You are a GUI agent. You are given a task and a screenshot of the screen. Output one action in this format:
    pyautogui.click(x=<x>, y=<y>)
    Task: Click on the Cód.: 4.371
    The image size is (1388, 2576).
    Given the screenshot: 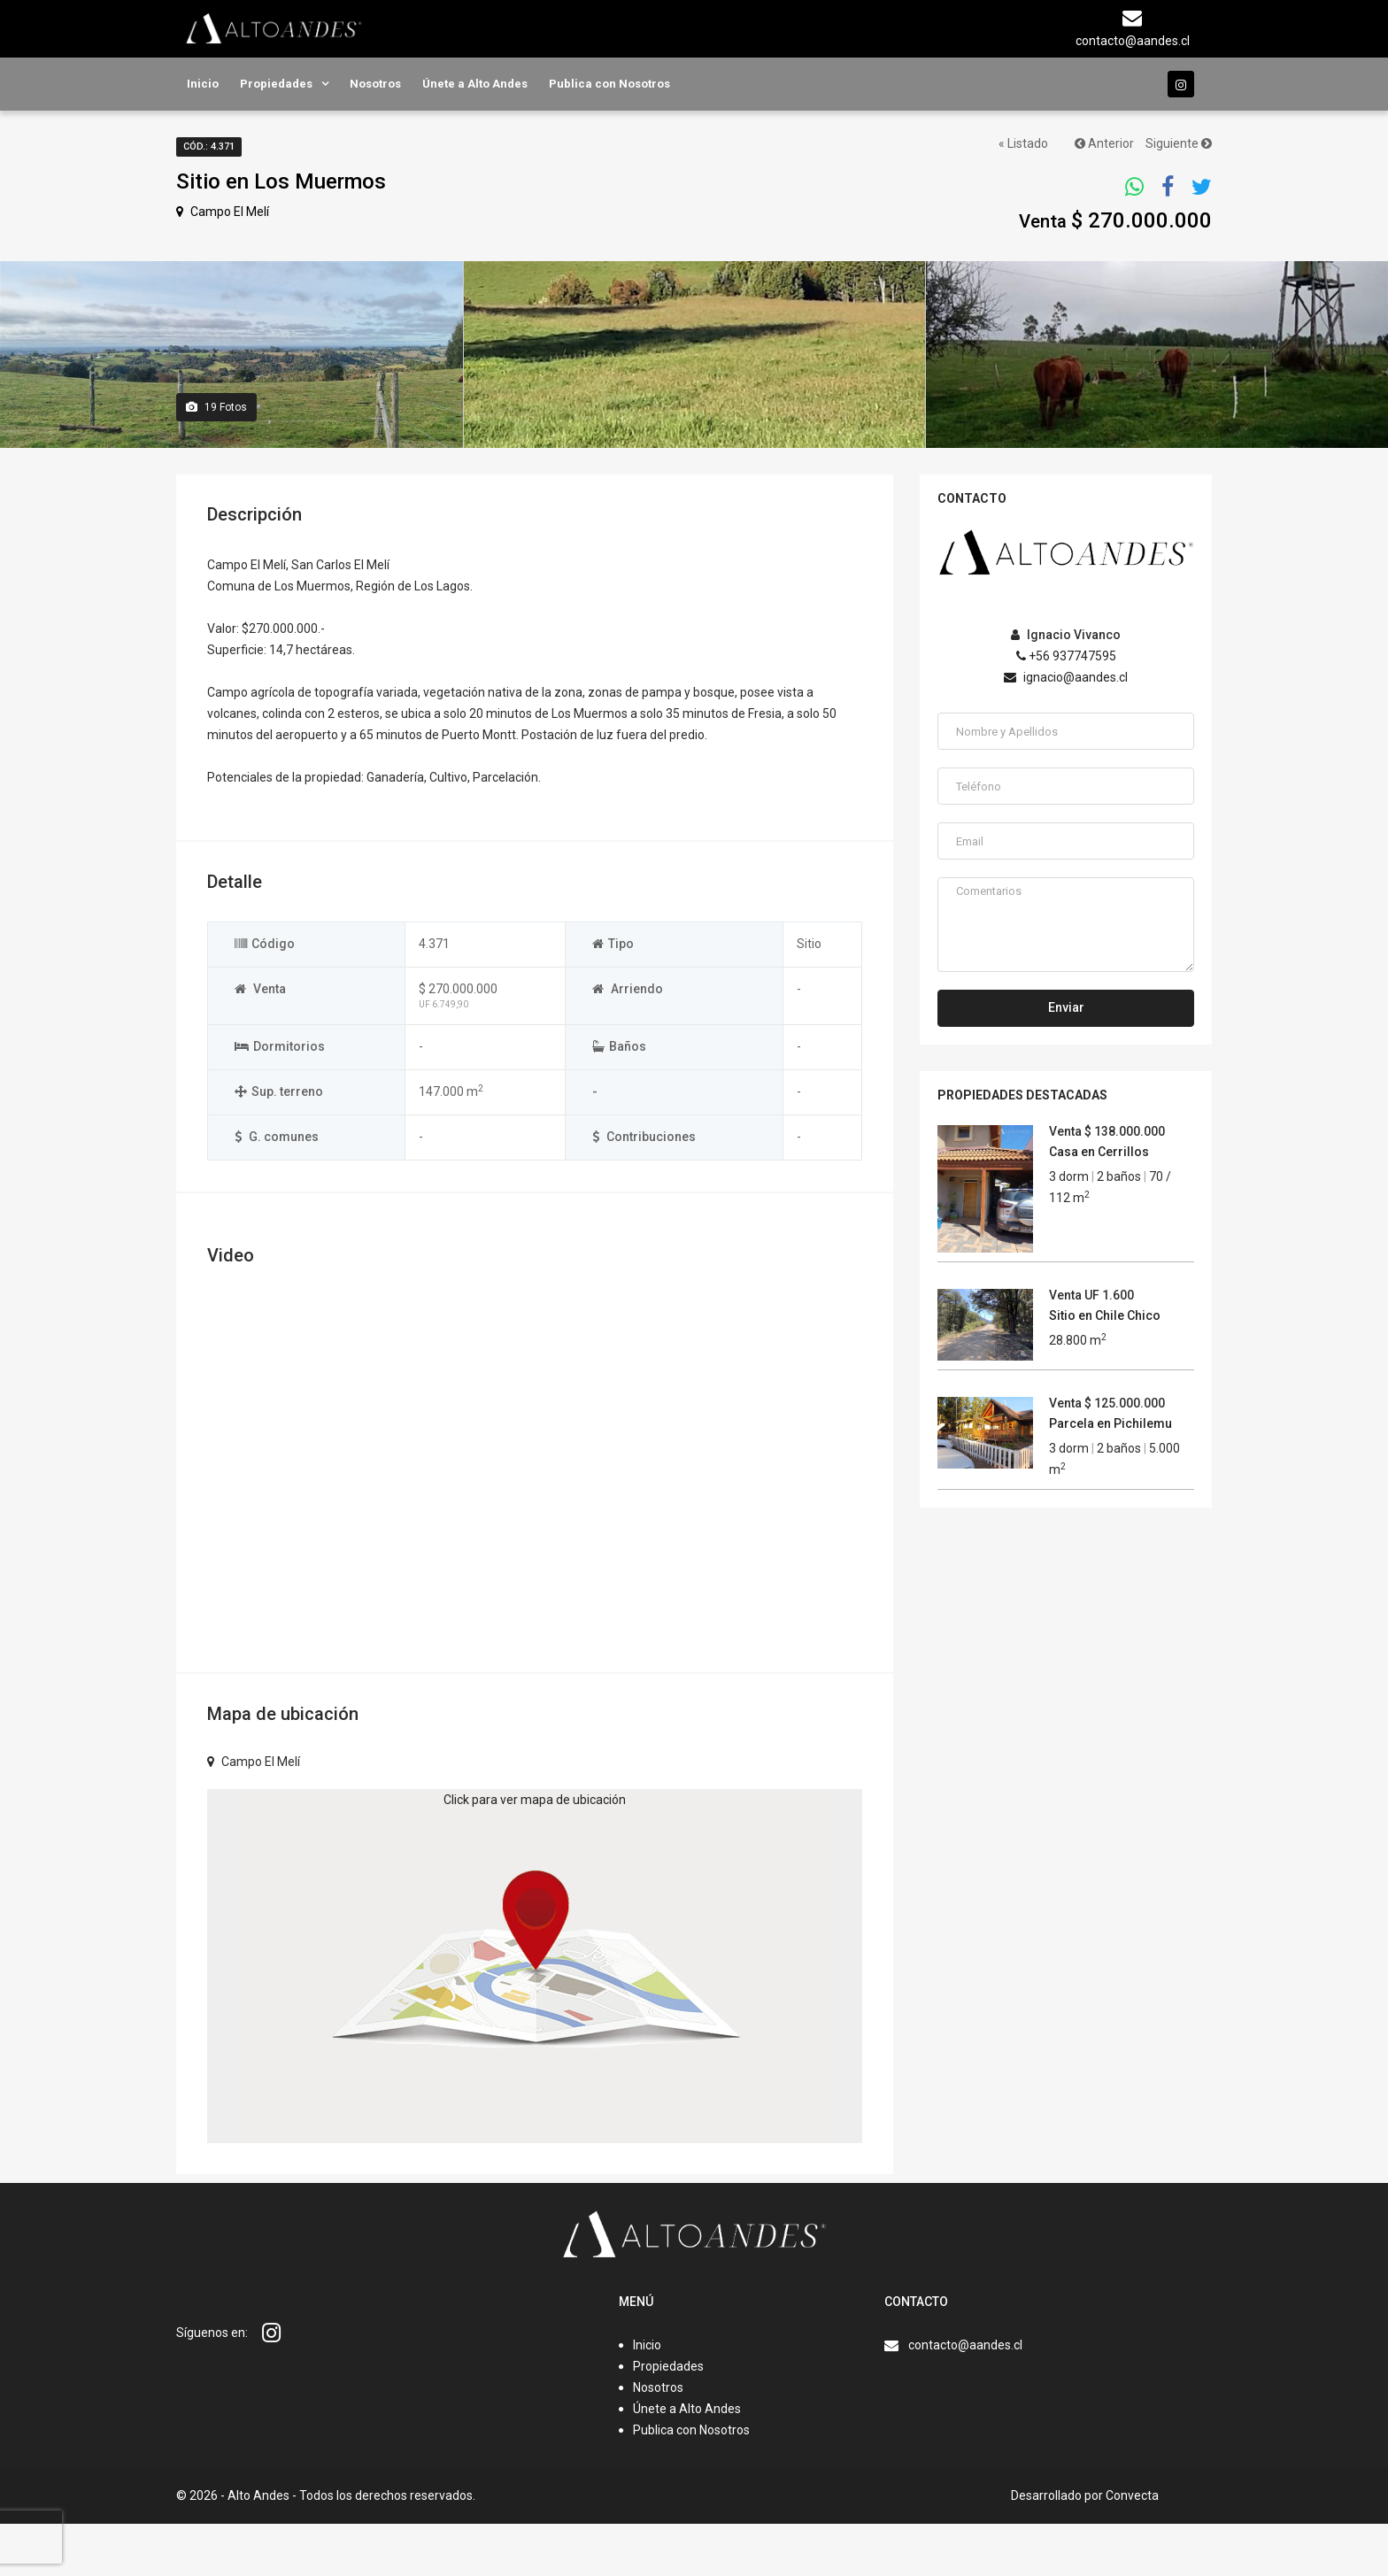 What is the action you would take?
    pyautogui.click(x=209, y=146)
    